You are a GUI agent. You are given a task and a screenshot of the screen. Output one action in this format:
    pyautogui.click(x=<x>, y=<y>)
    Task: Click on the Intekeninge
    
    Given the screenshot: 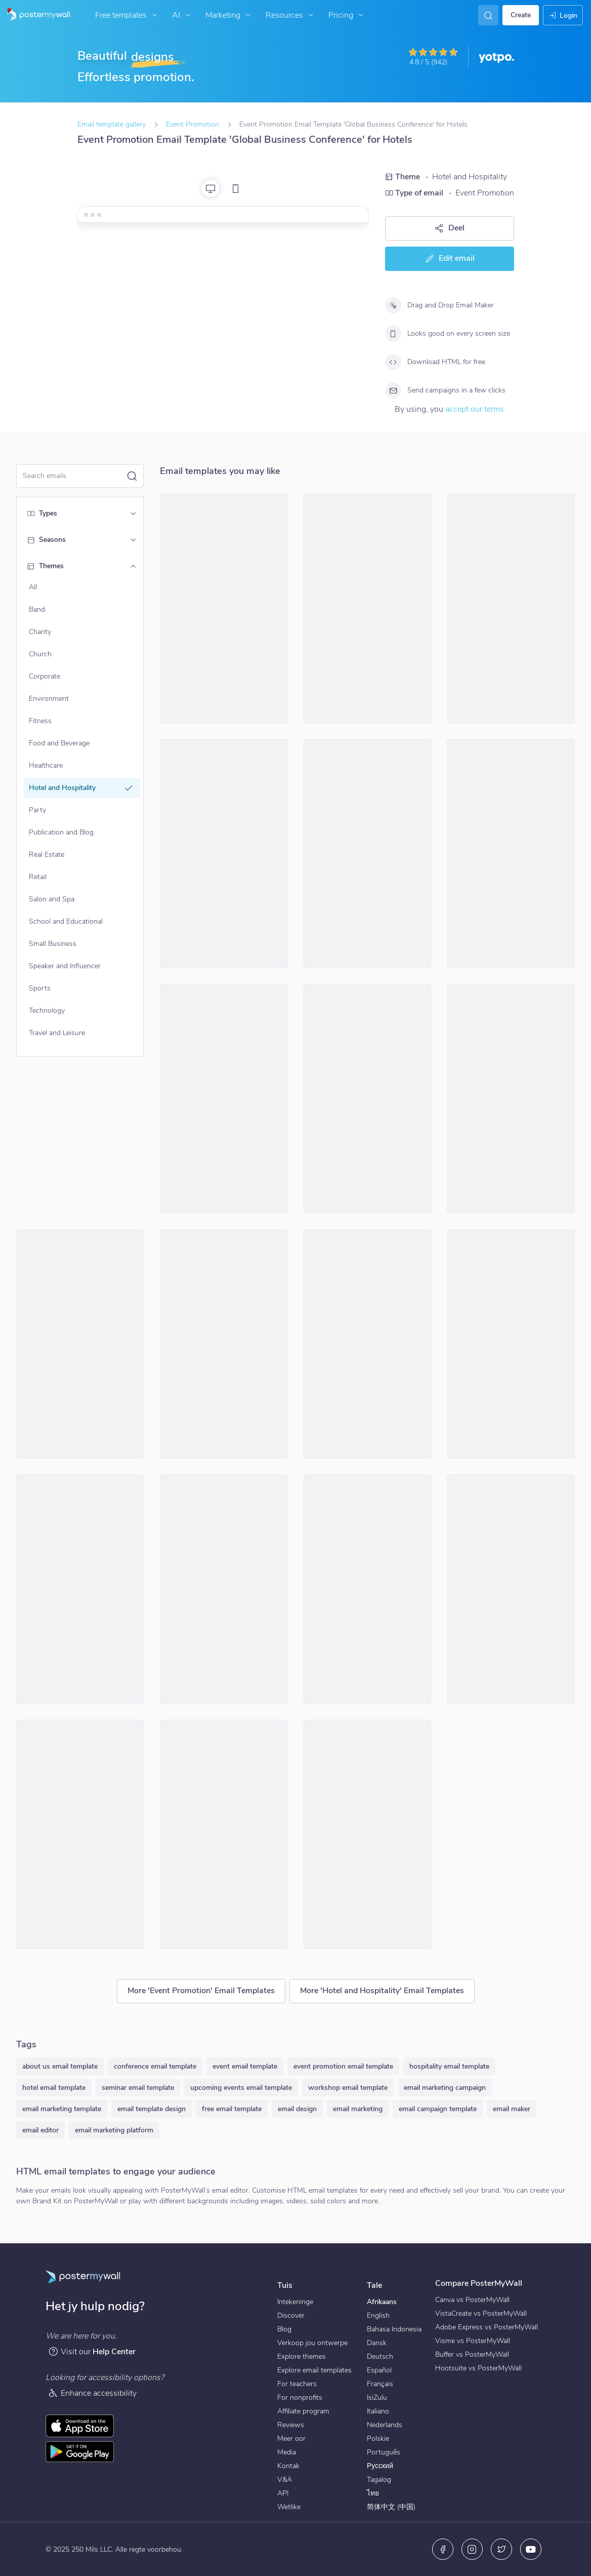 What is the action you would take?
    pyautogui.click(x=295, y=2302)
    